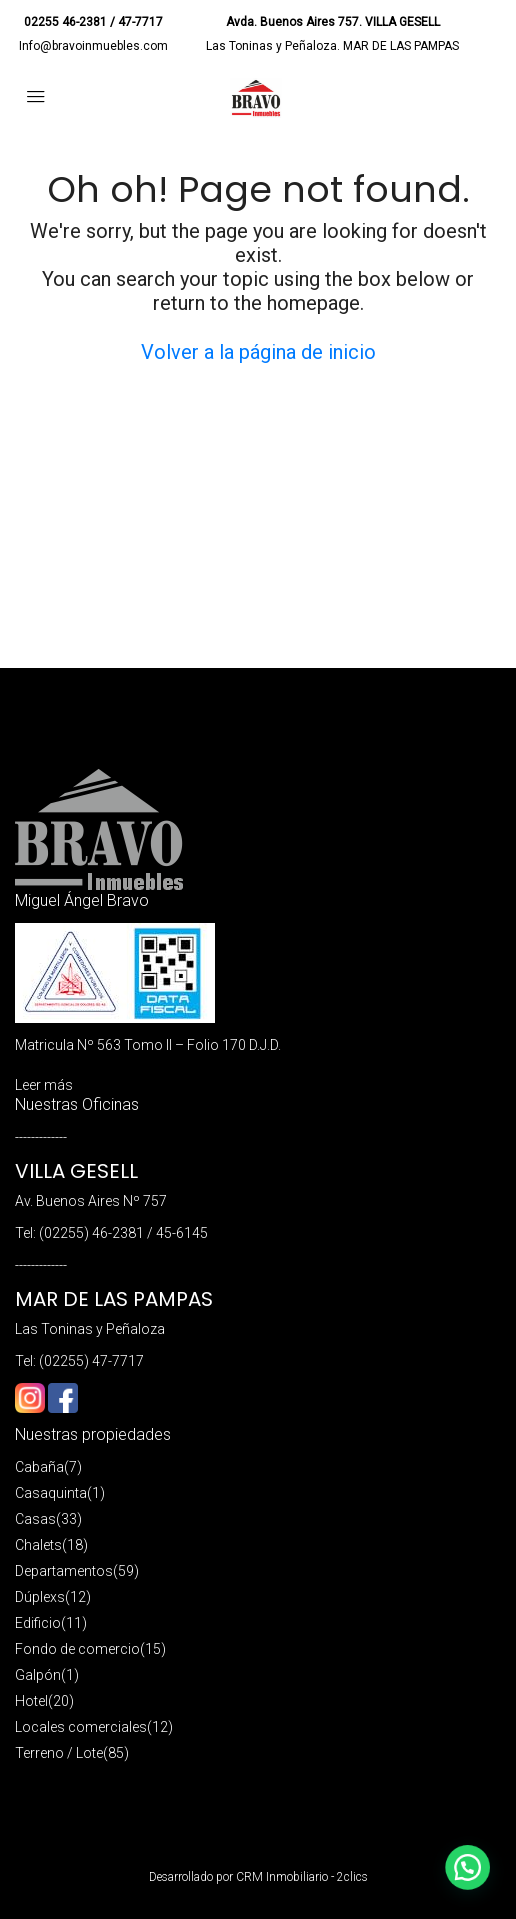  What do you see at coordinates (93, 22) in the screenshot?
I see `02255 46-2381 / 47-7717` at bounding box center [93, 22].